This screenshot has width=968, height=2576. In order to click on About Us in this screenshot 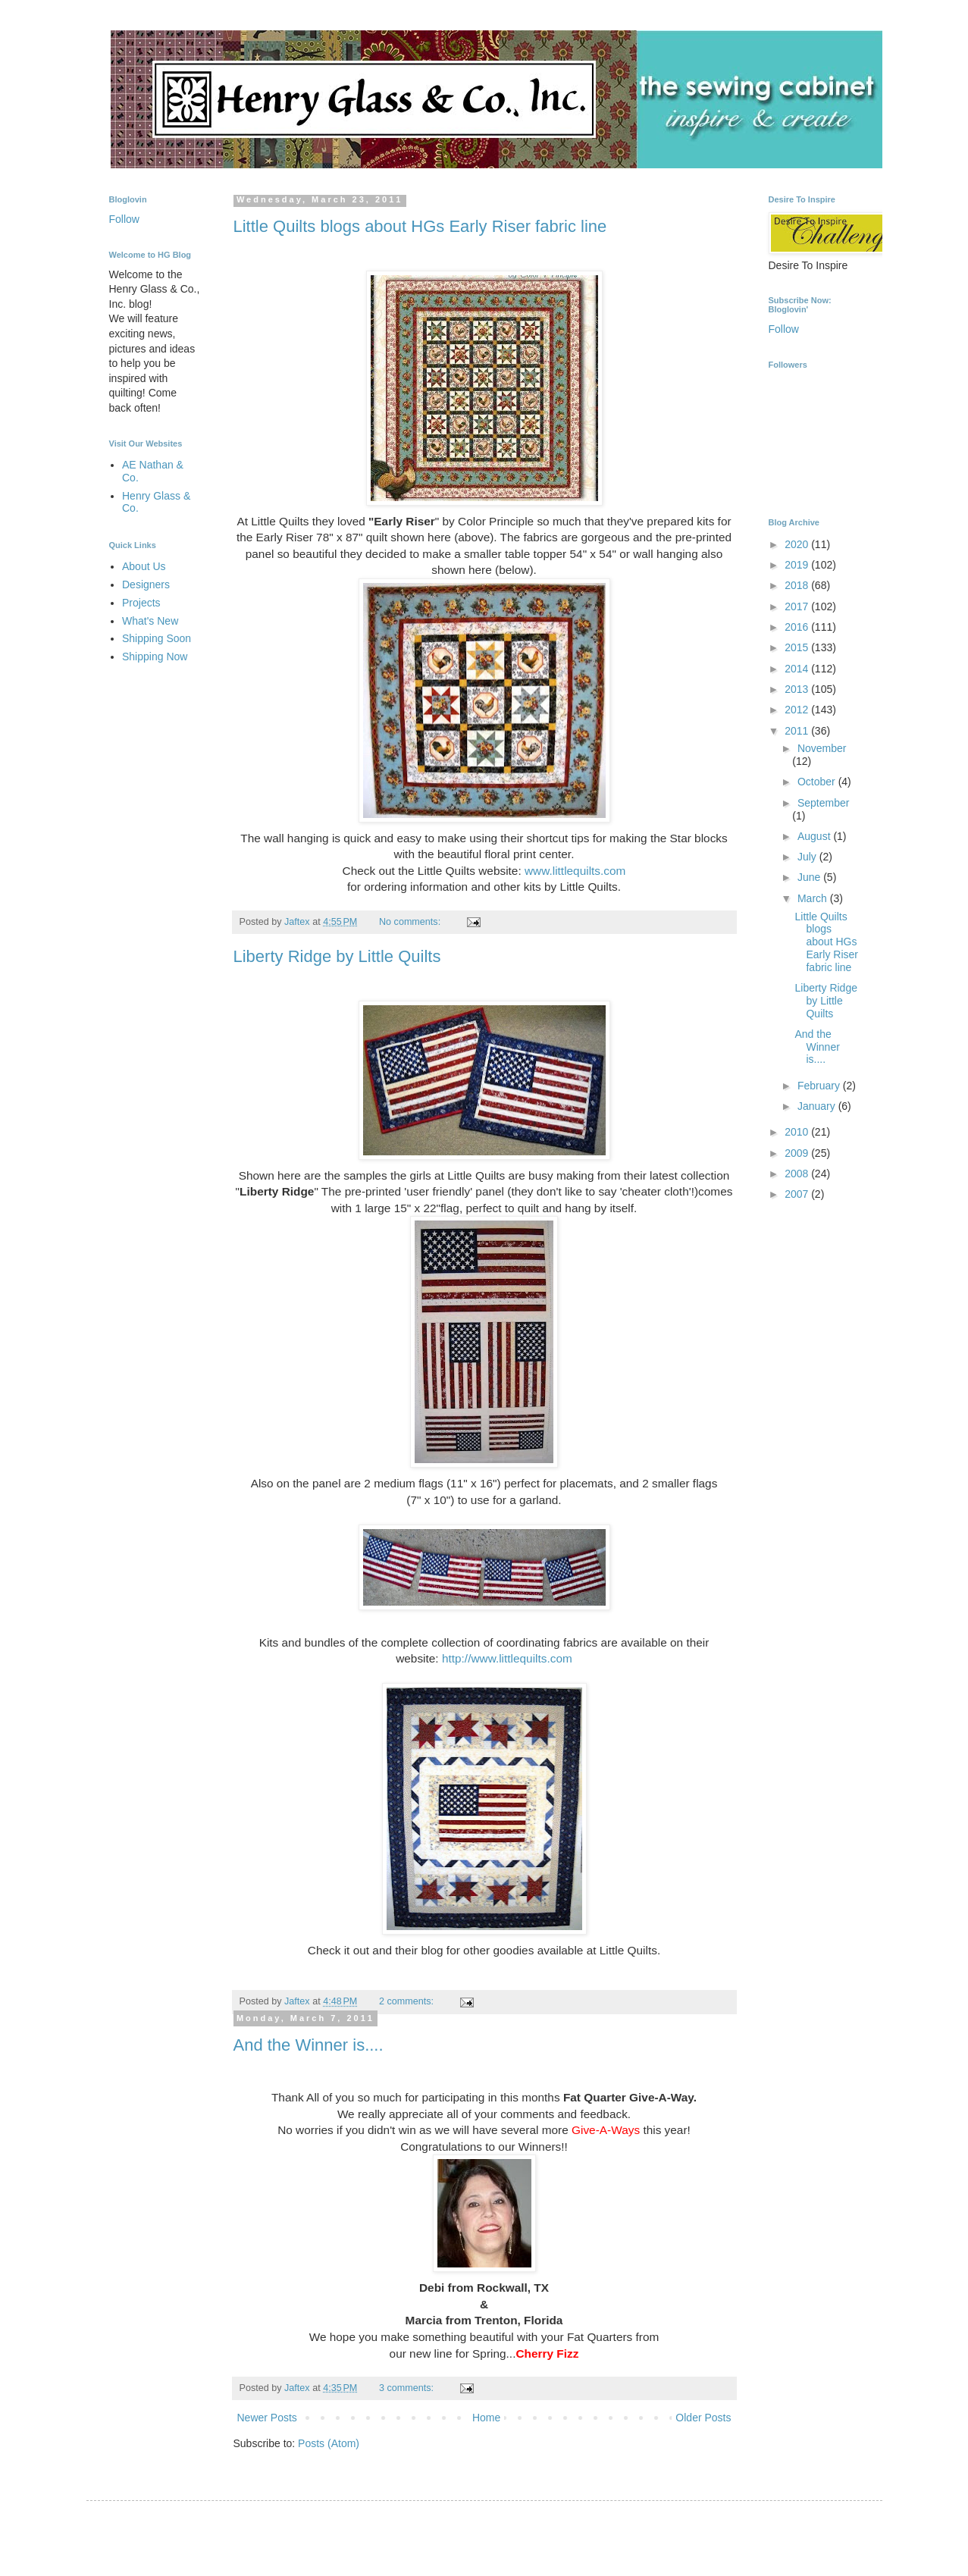, I will do `click(144, 566)`.